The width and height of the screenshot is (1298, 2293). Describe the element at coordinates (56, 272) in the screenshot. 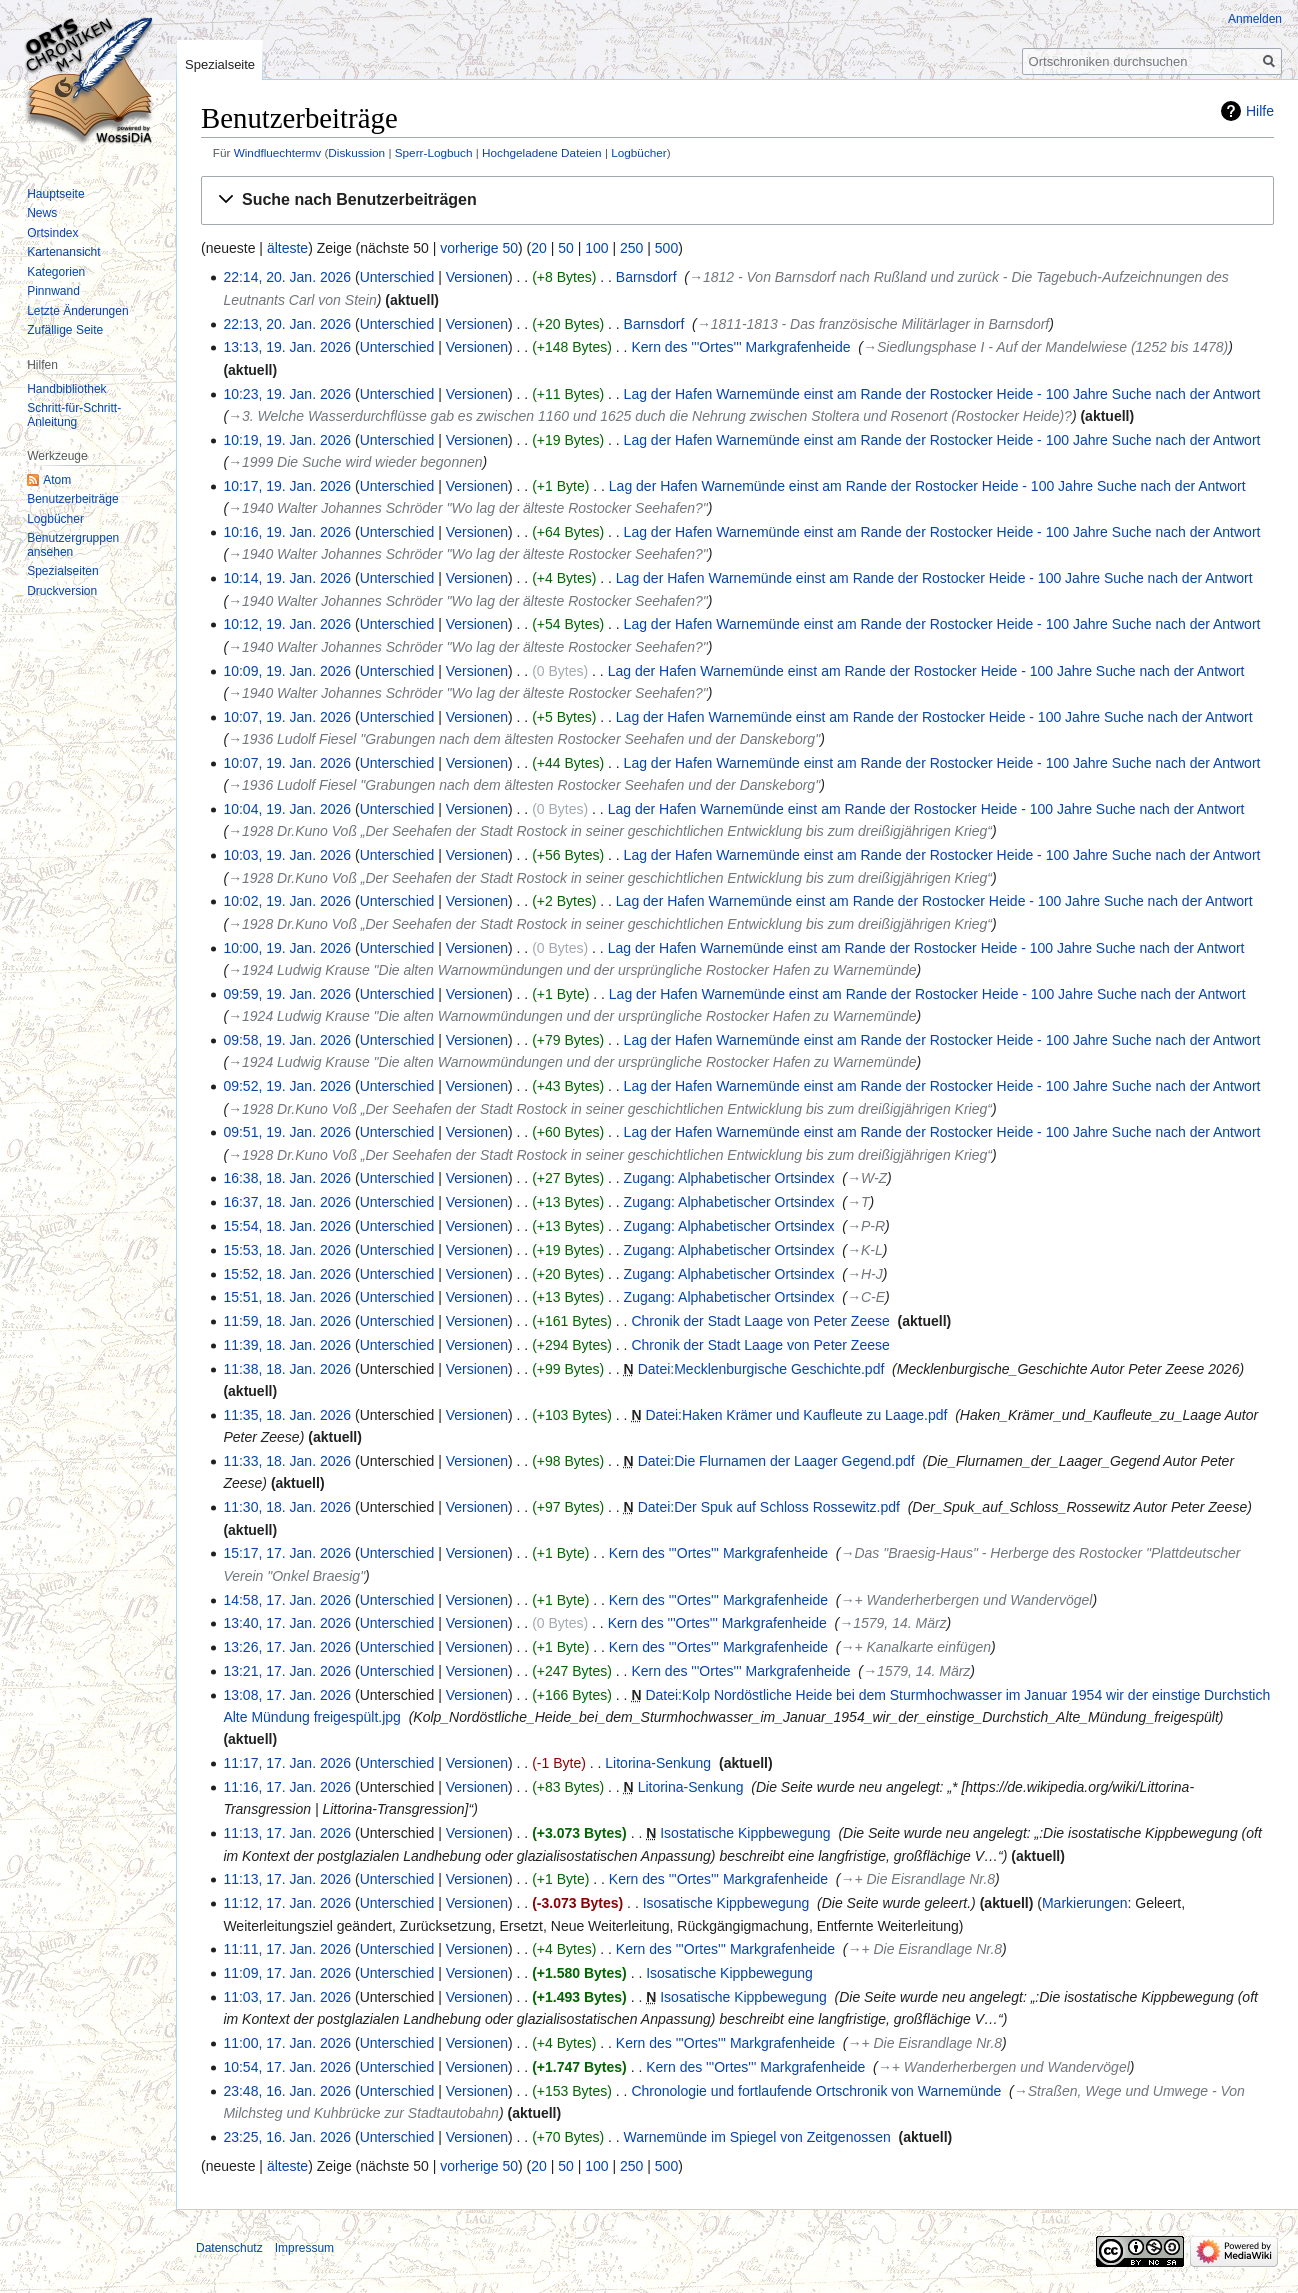

I see `Kategorien` at that location.